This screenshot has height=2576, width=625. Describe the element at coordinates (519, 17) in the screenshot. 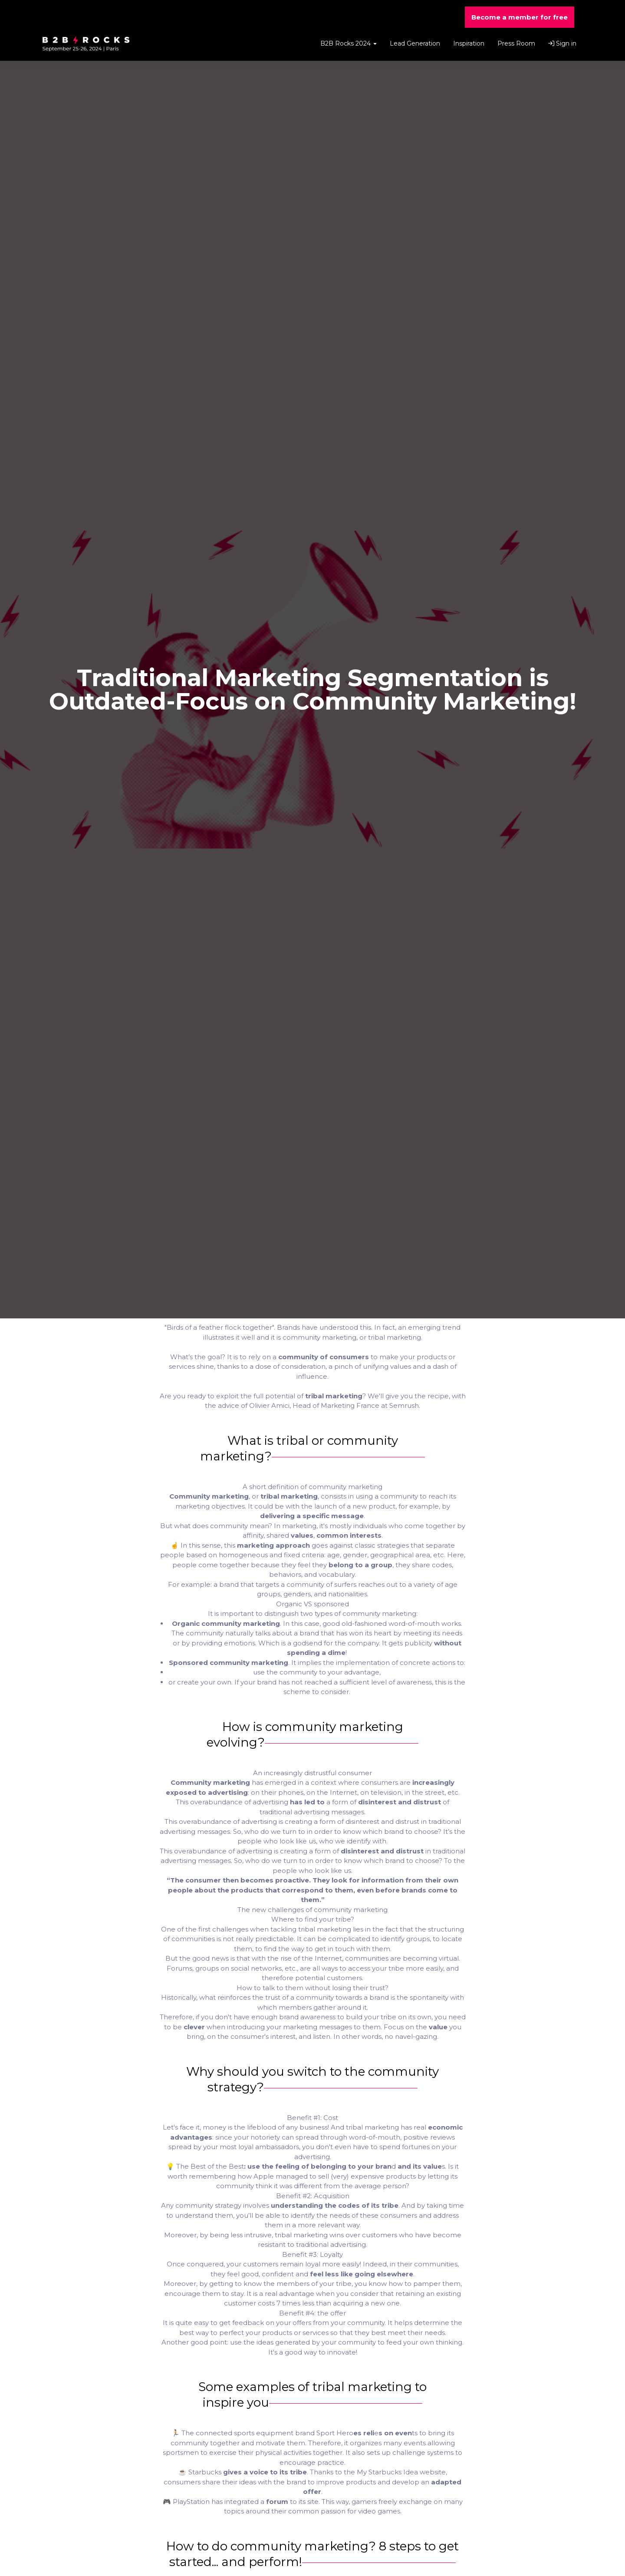

I see `Become a member for free` at that location.